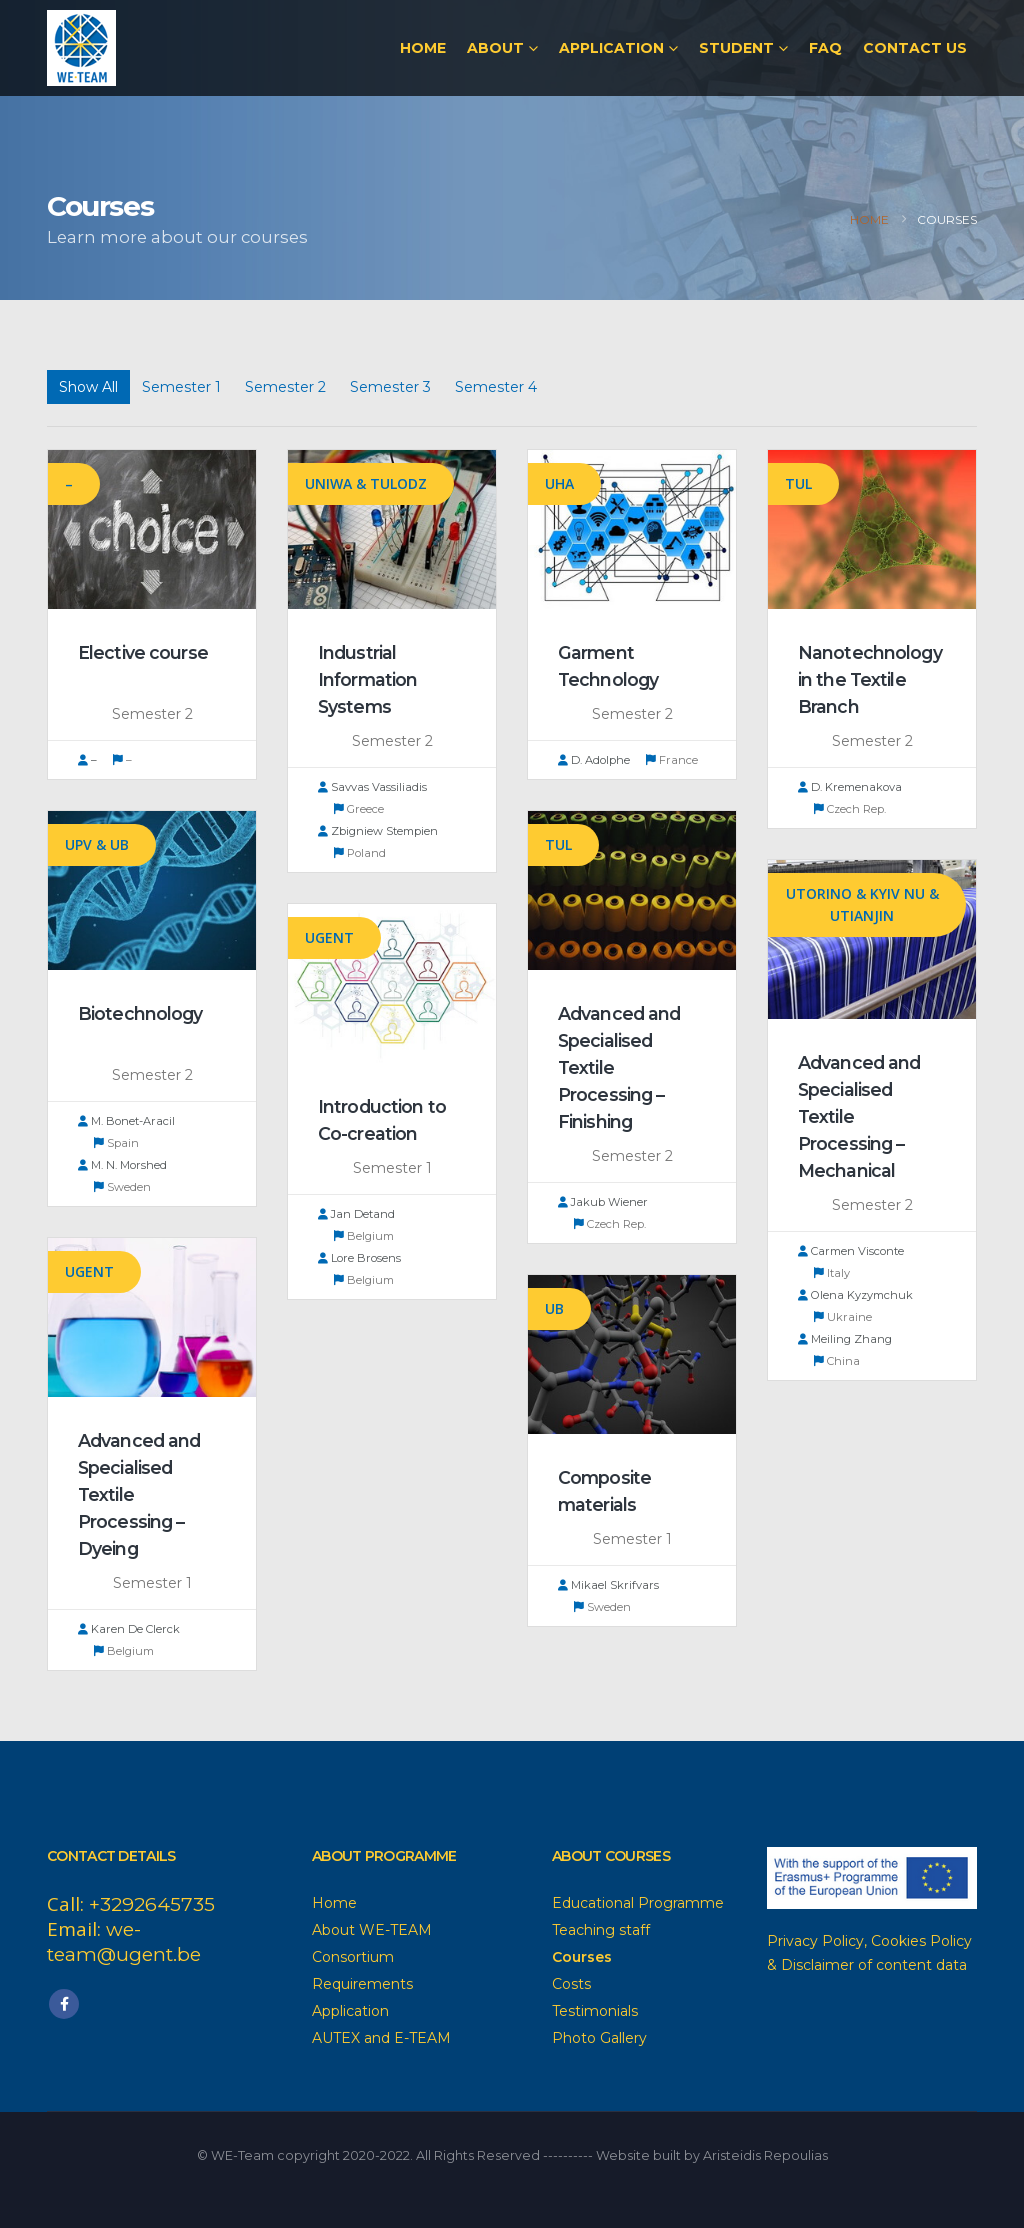 This screenshot has width=1024, height=2228. I want to click on Zbigniew Stempien, so click(378, 831).